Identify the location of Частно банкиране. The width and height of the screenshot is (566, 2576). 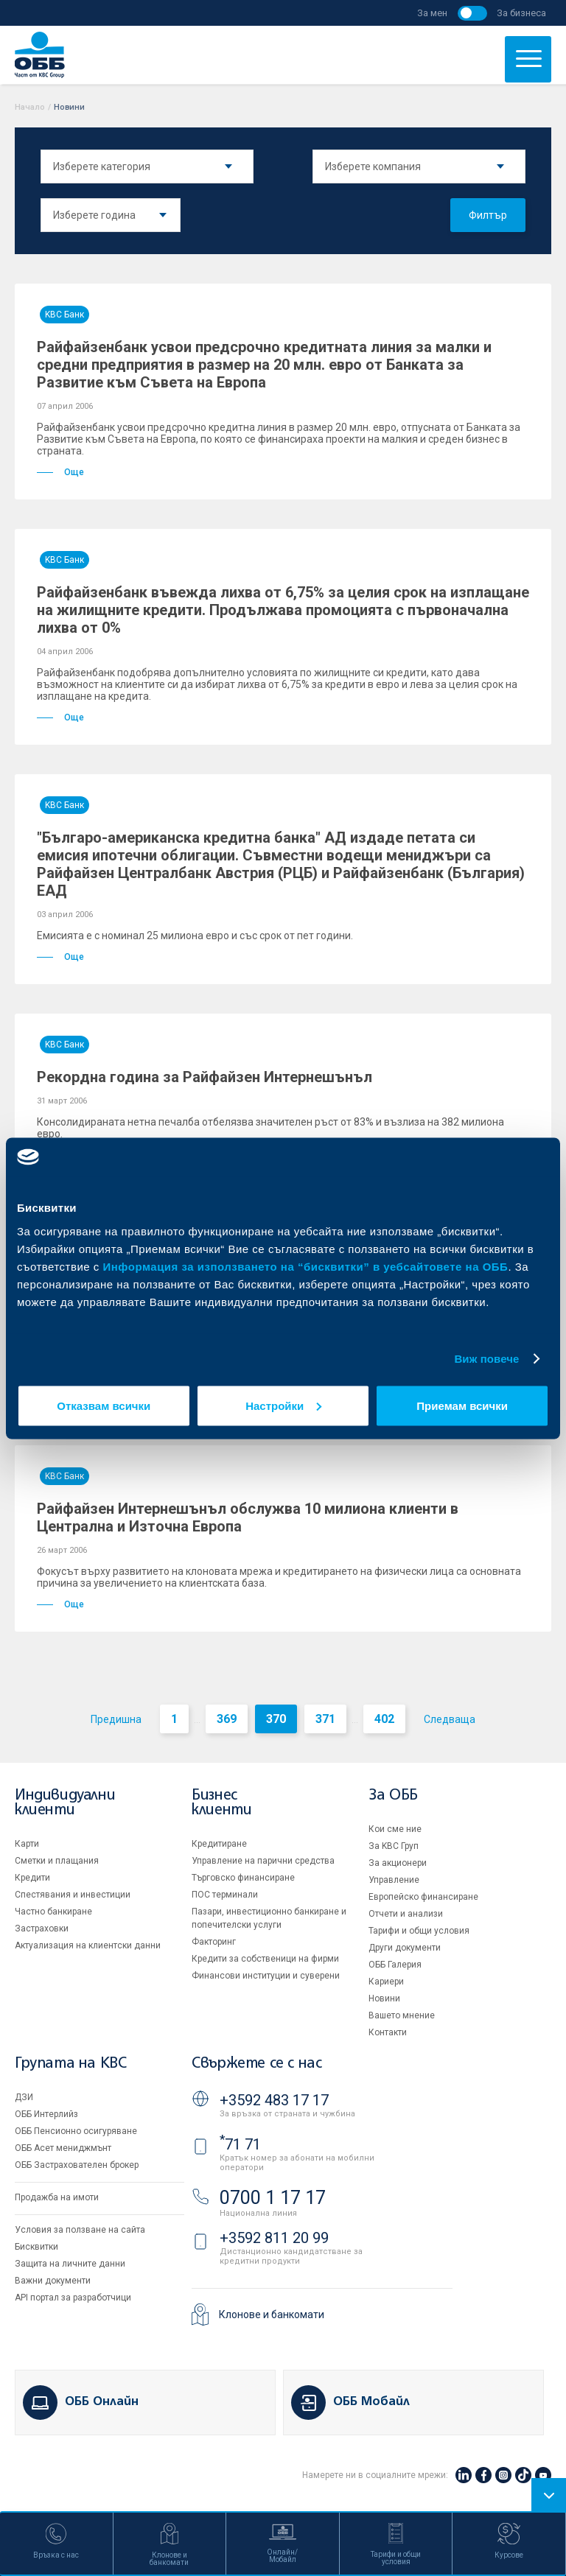
(53, 1911).